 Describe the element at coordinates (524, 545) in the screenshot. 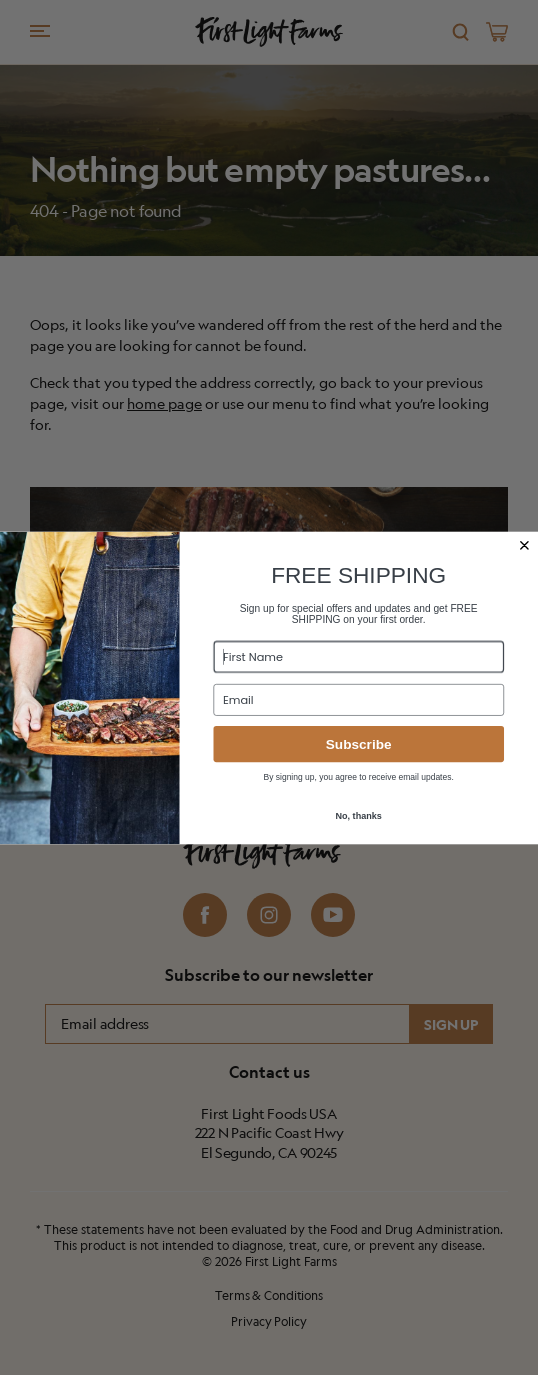

I see `[Close dialog]` at that location.